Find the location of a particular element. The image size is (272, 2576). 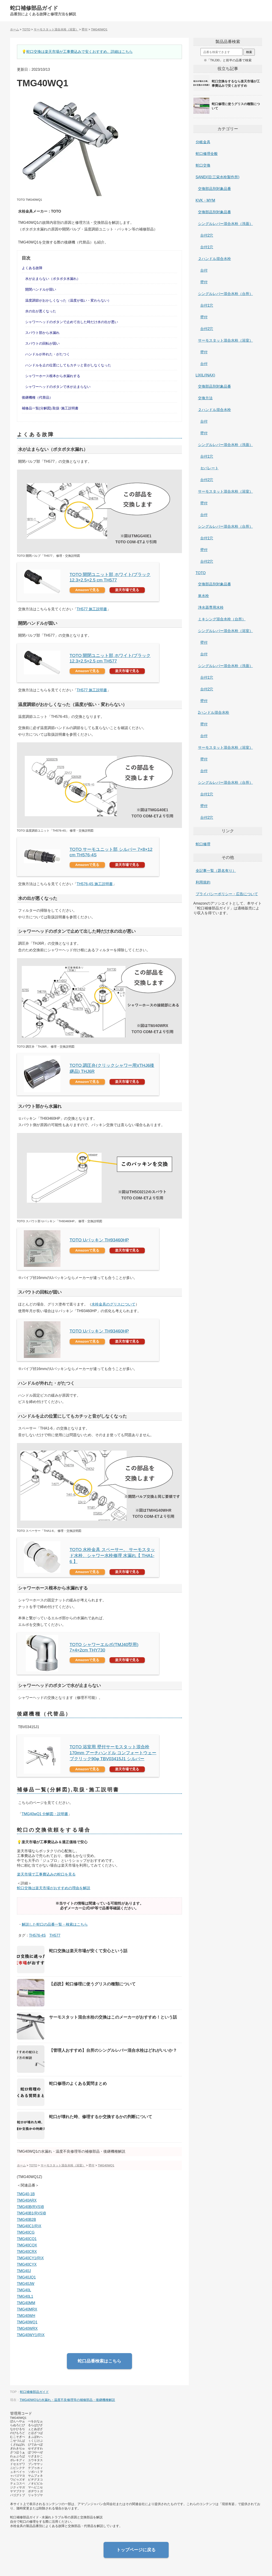

蛇口補修部品ガイド is located at coordinates (34, 8).